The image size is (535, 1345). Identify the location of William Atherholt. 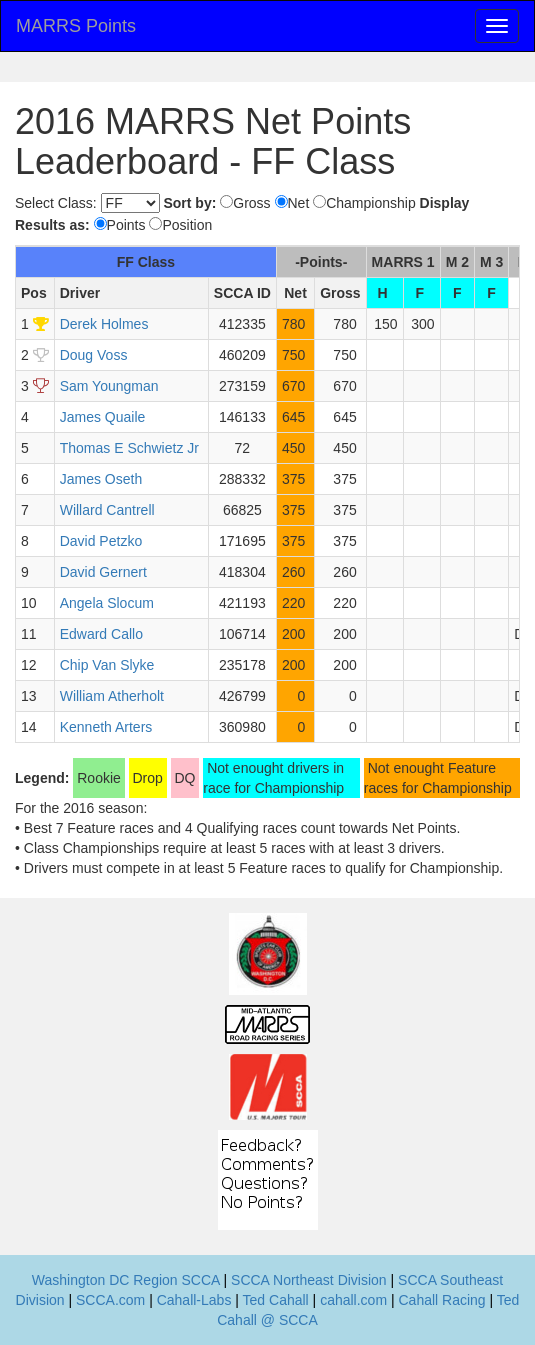
(112, 696).